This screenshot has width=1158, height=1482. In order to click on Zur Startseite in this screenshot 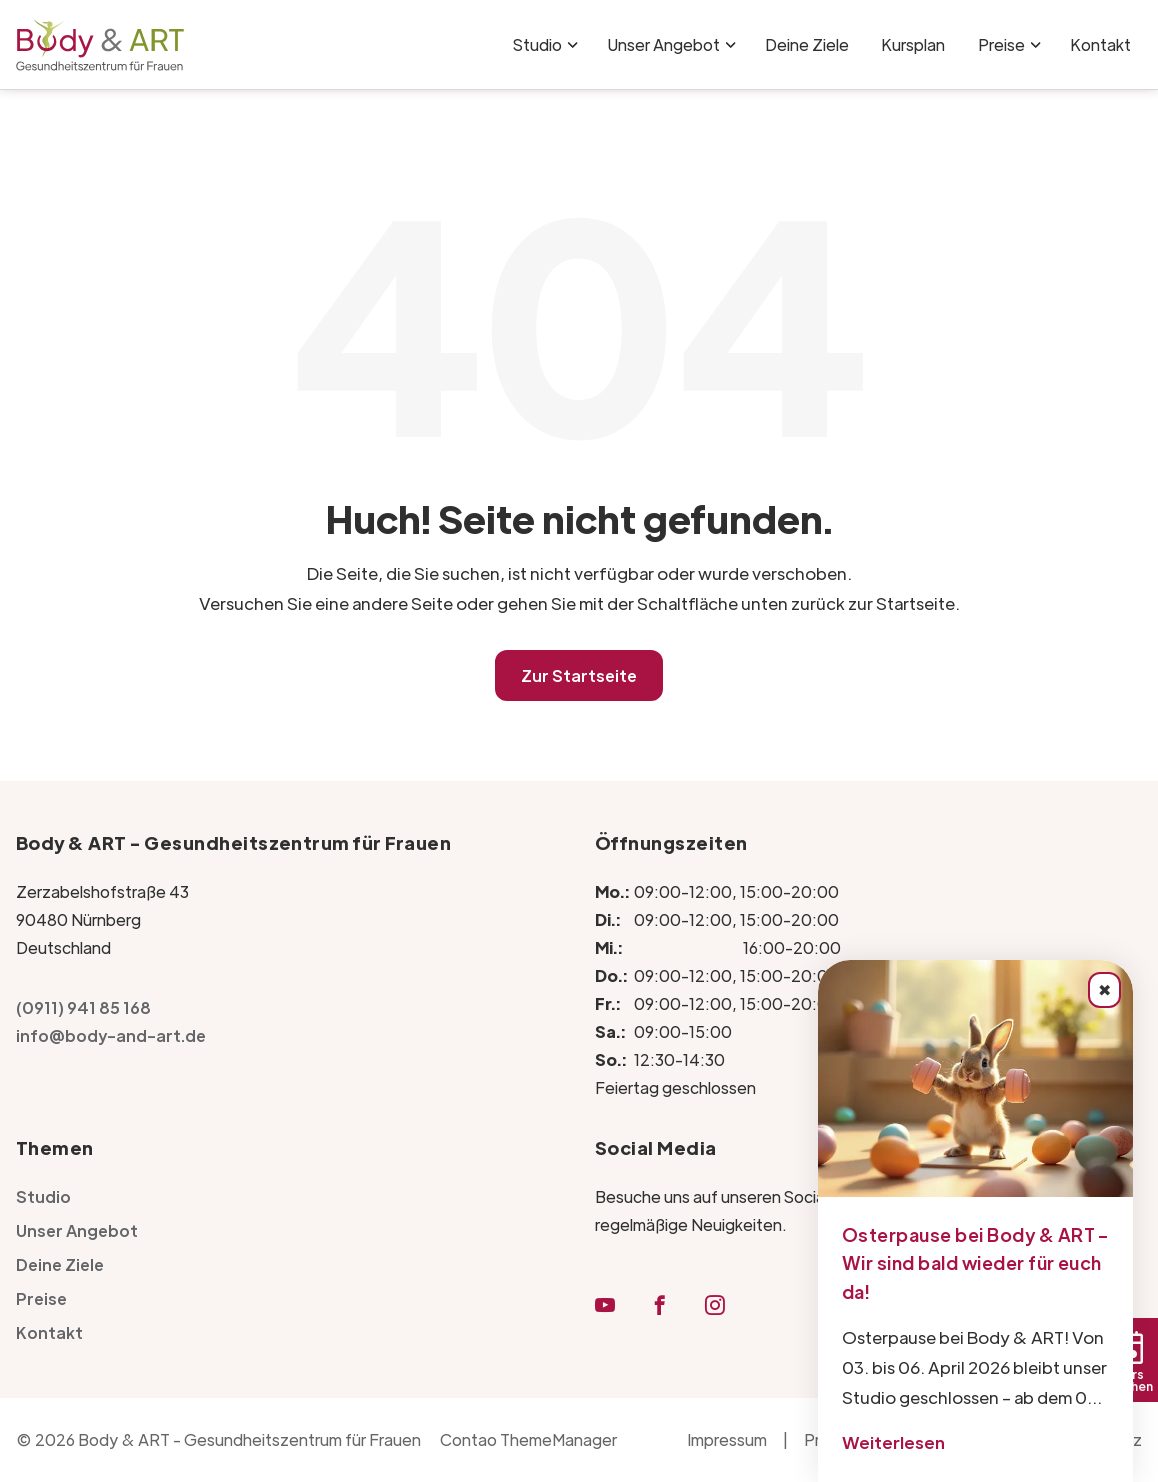, I will do `click(579, 675)`.